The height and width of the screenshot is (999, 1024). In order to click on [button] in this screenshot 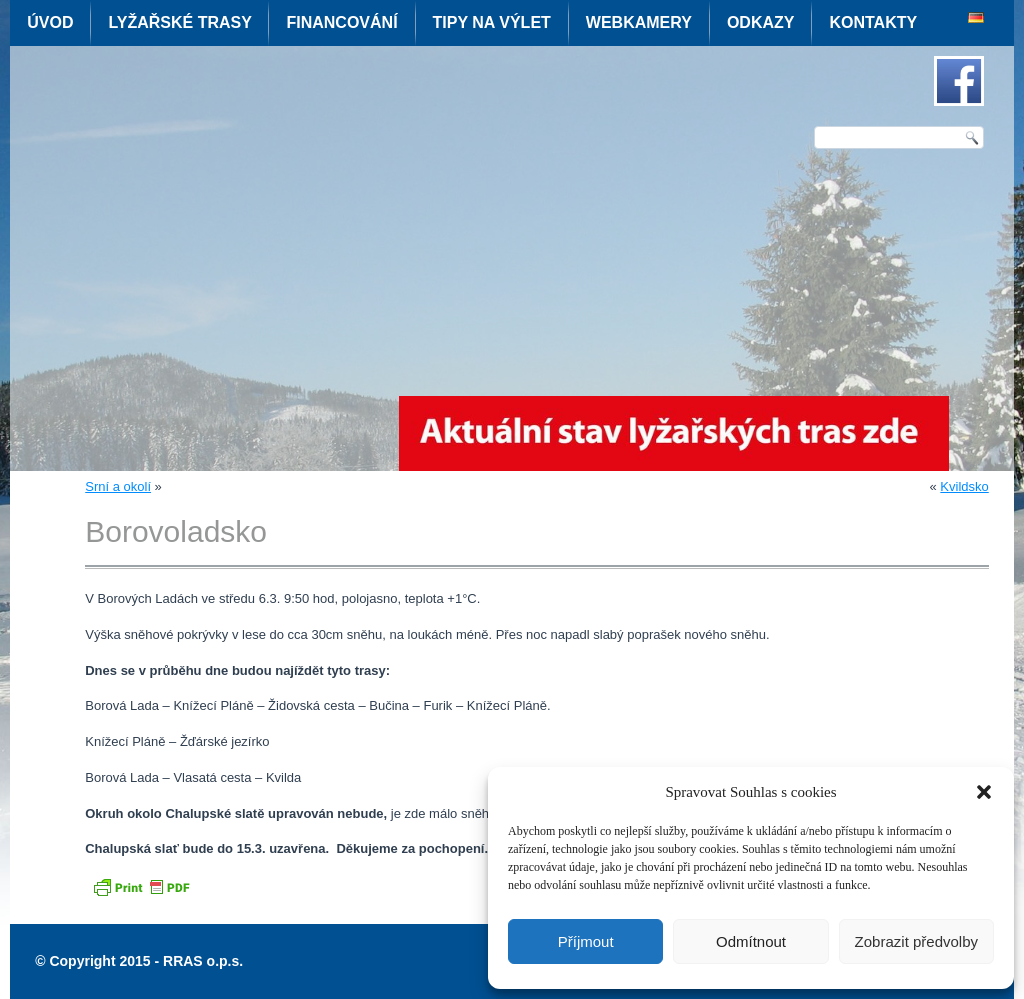, I will do `click(984, 792)`.